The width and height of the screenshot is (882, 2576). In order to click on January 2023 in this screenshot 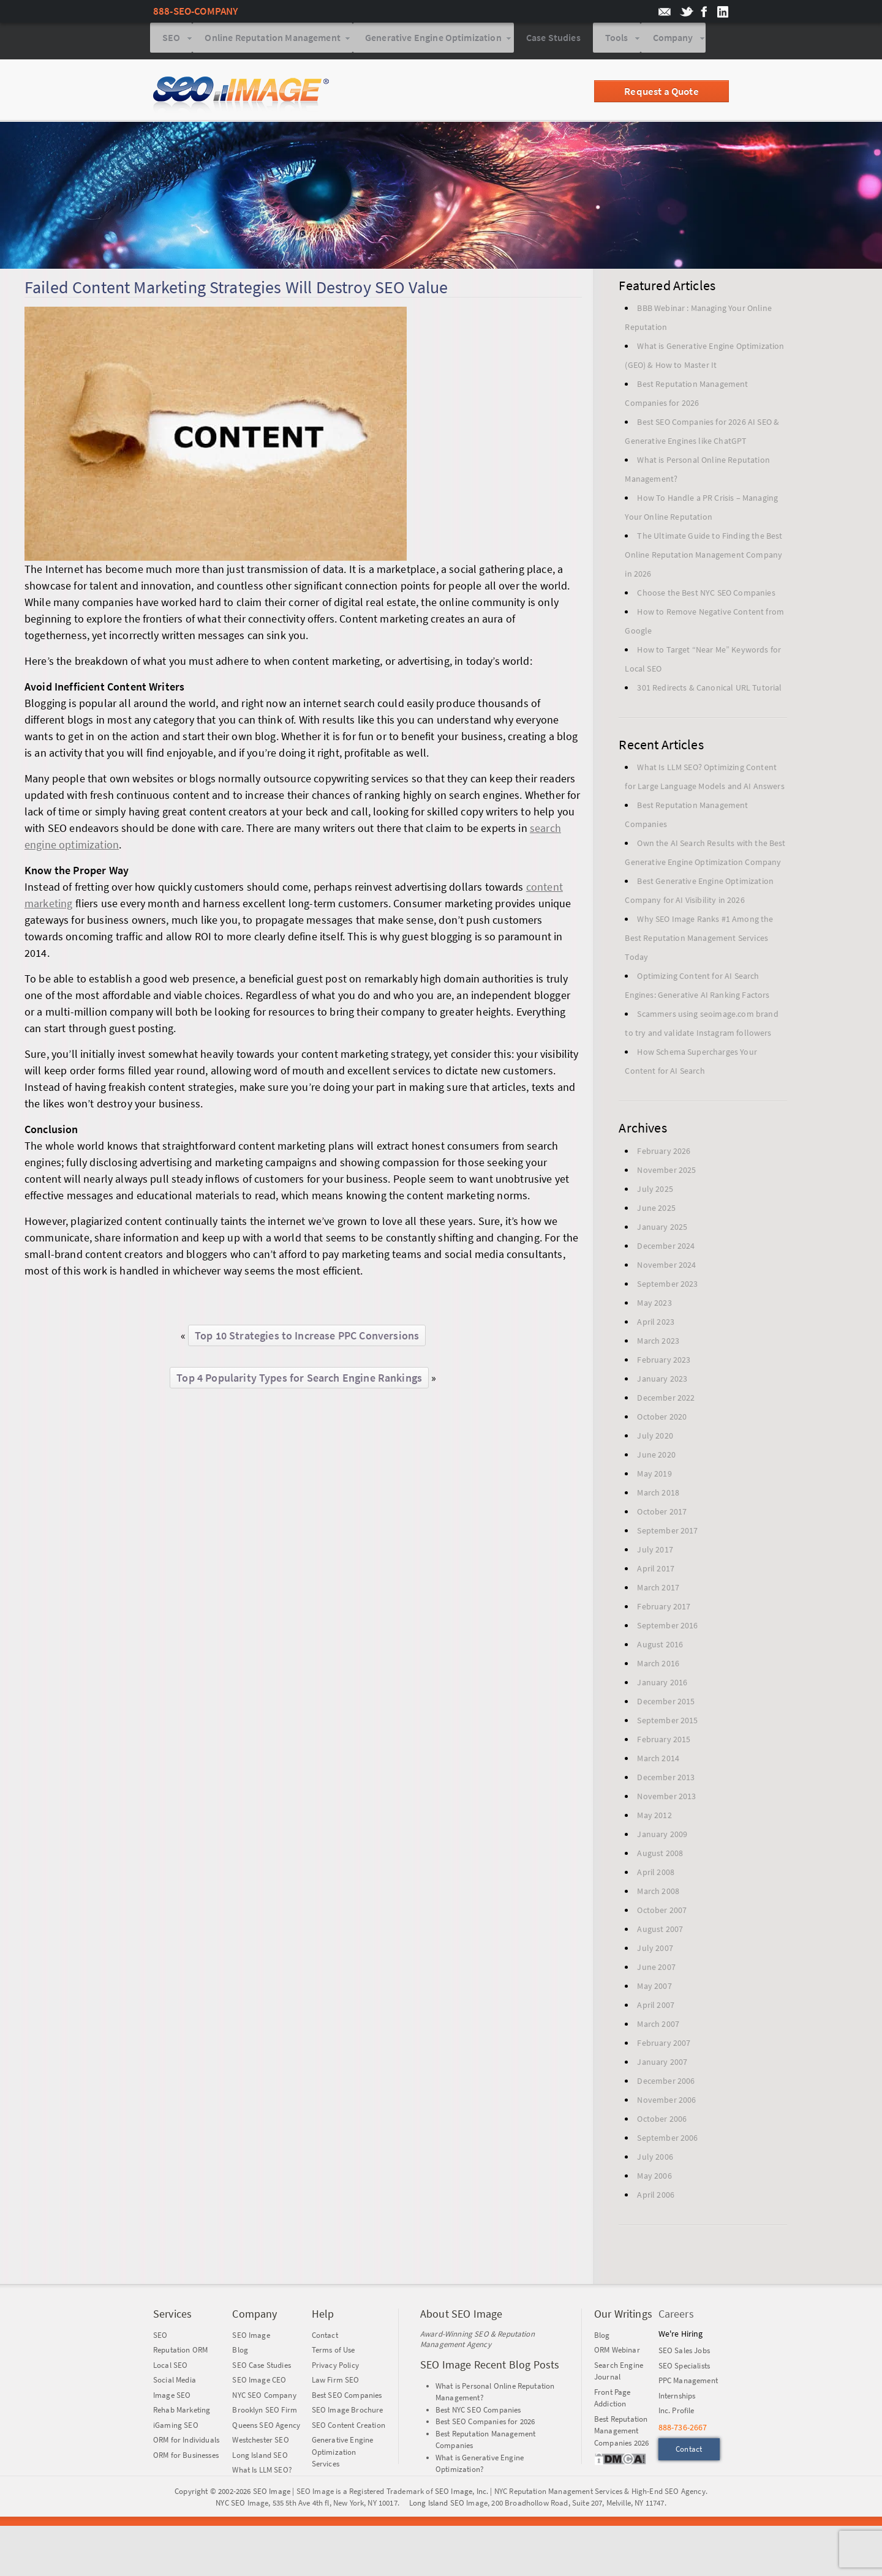, I will do `click(662, 1381)`.